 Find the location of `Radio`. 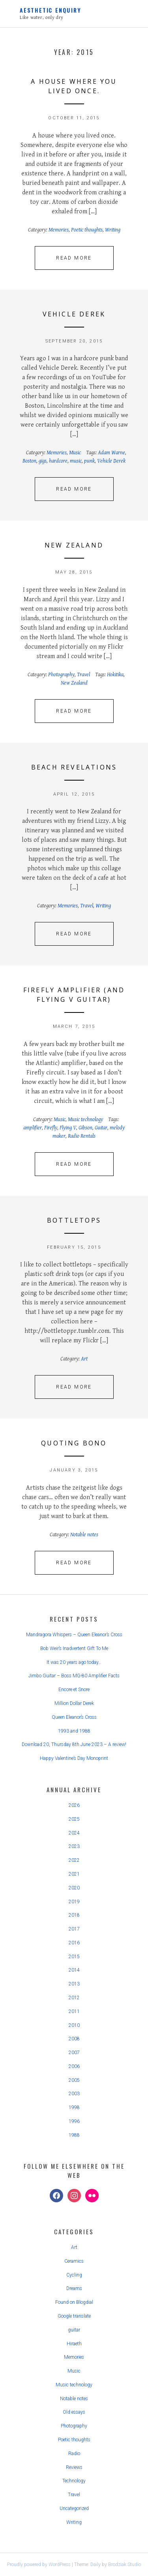

Radio is located at coordinates (74, 2453).